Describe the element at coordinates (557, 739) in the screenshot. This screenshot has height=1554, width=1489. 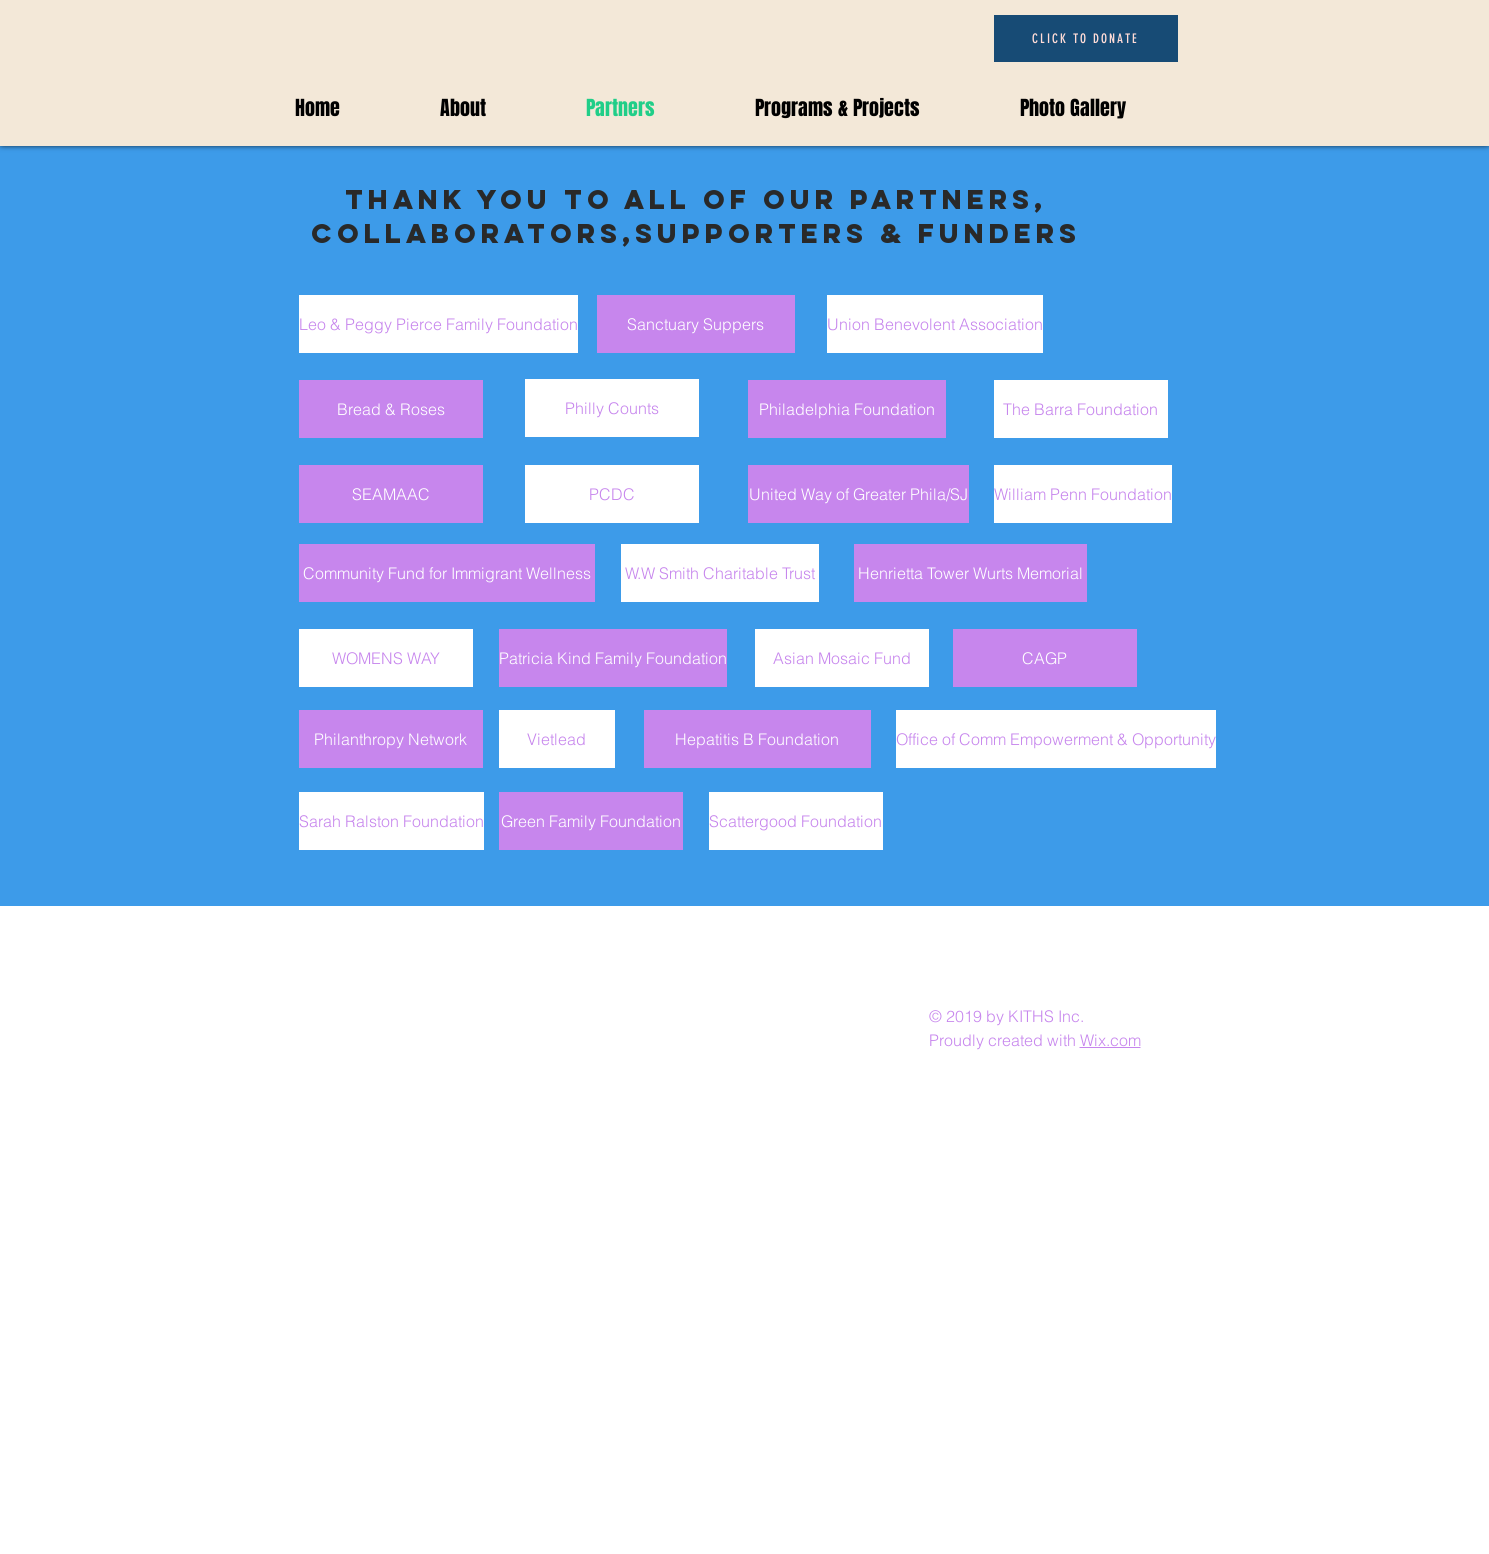
I see `[Vietlead]` at that location.